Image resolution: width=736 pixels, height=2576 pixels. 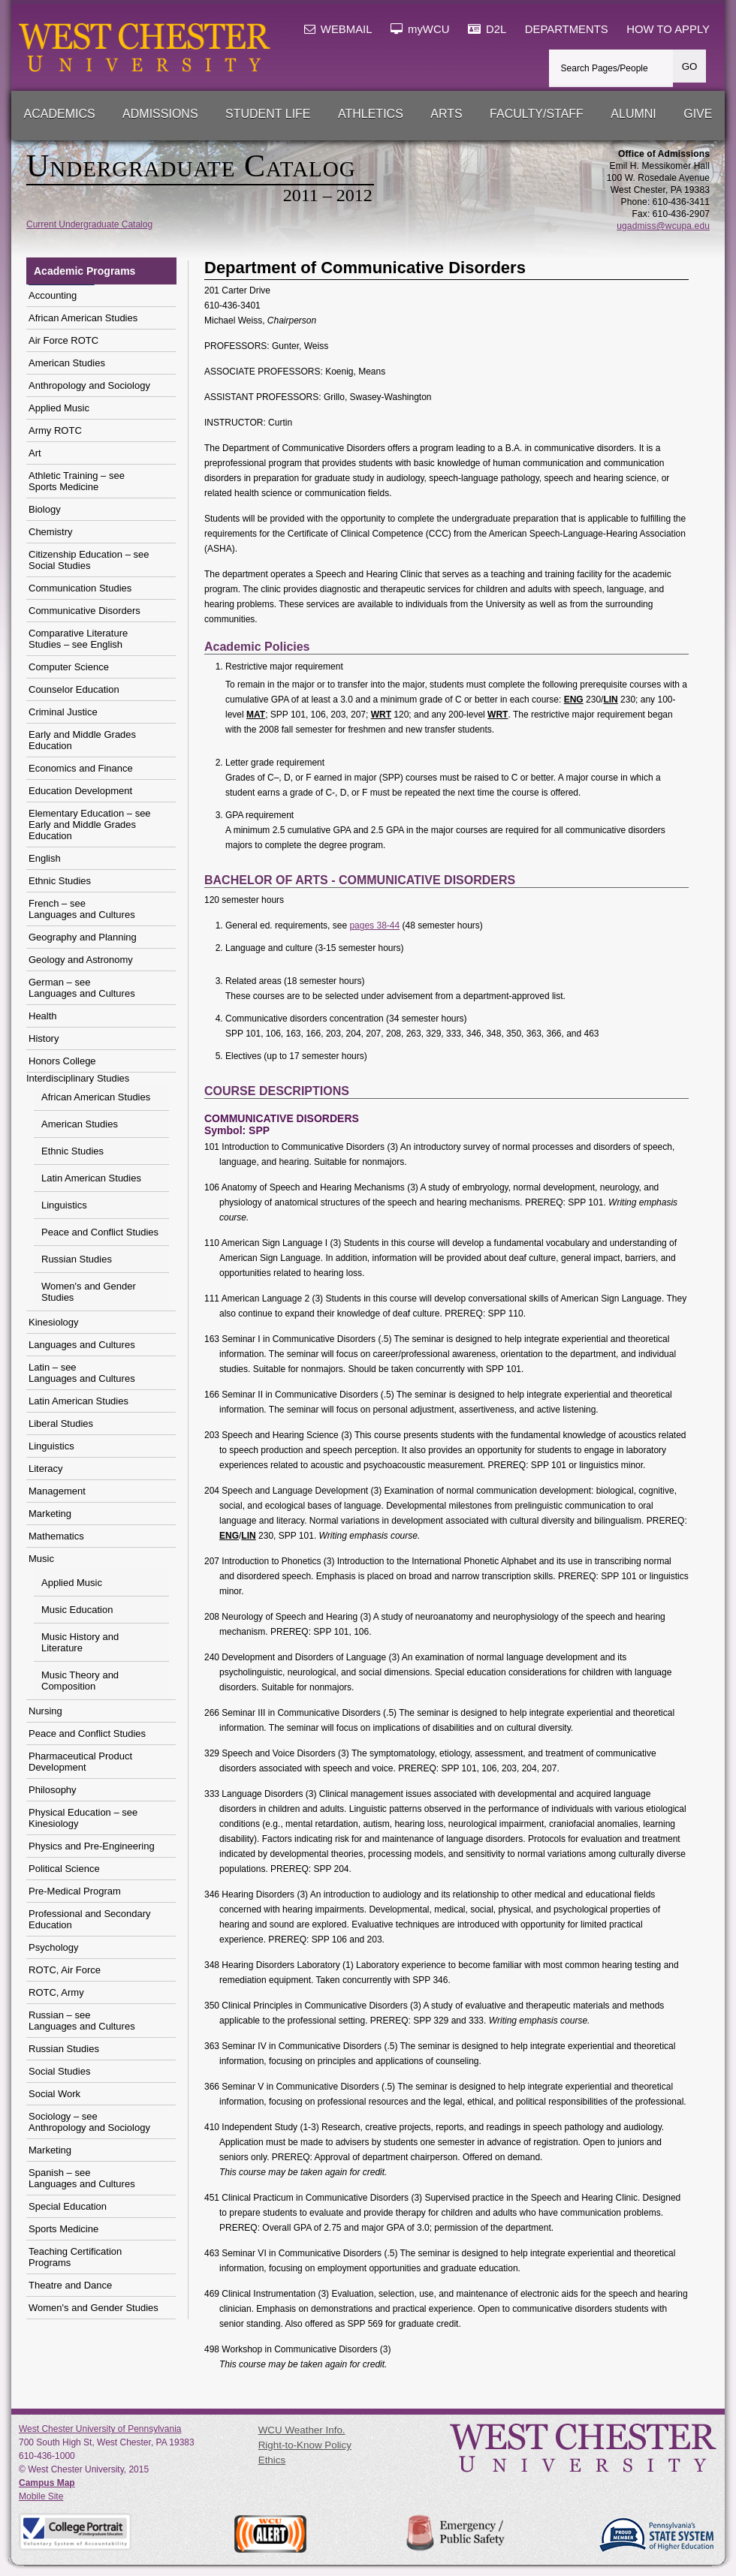 I want to click on Latin – see Languages and Cultures, so click(x=82, y=1373).